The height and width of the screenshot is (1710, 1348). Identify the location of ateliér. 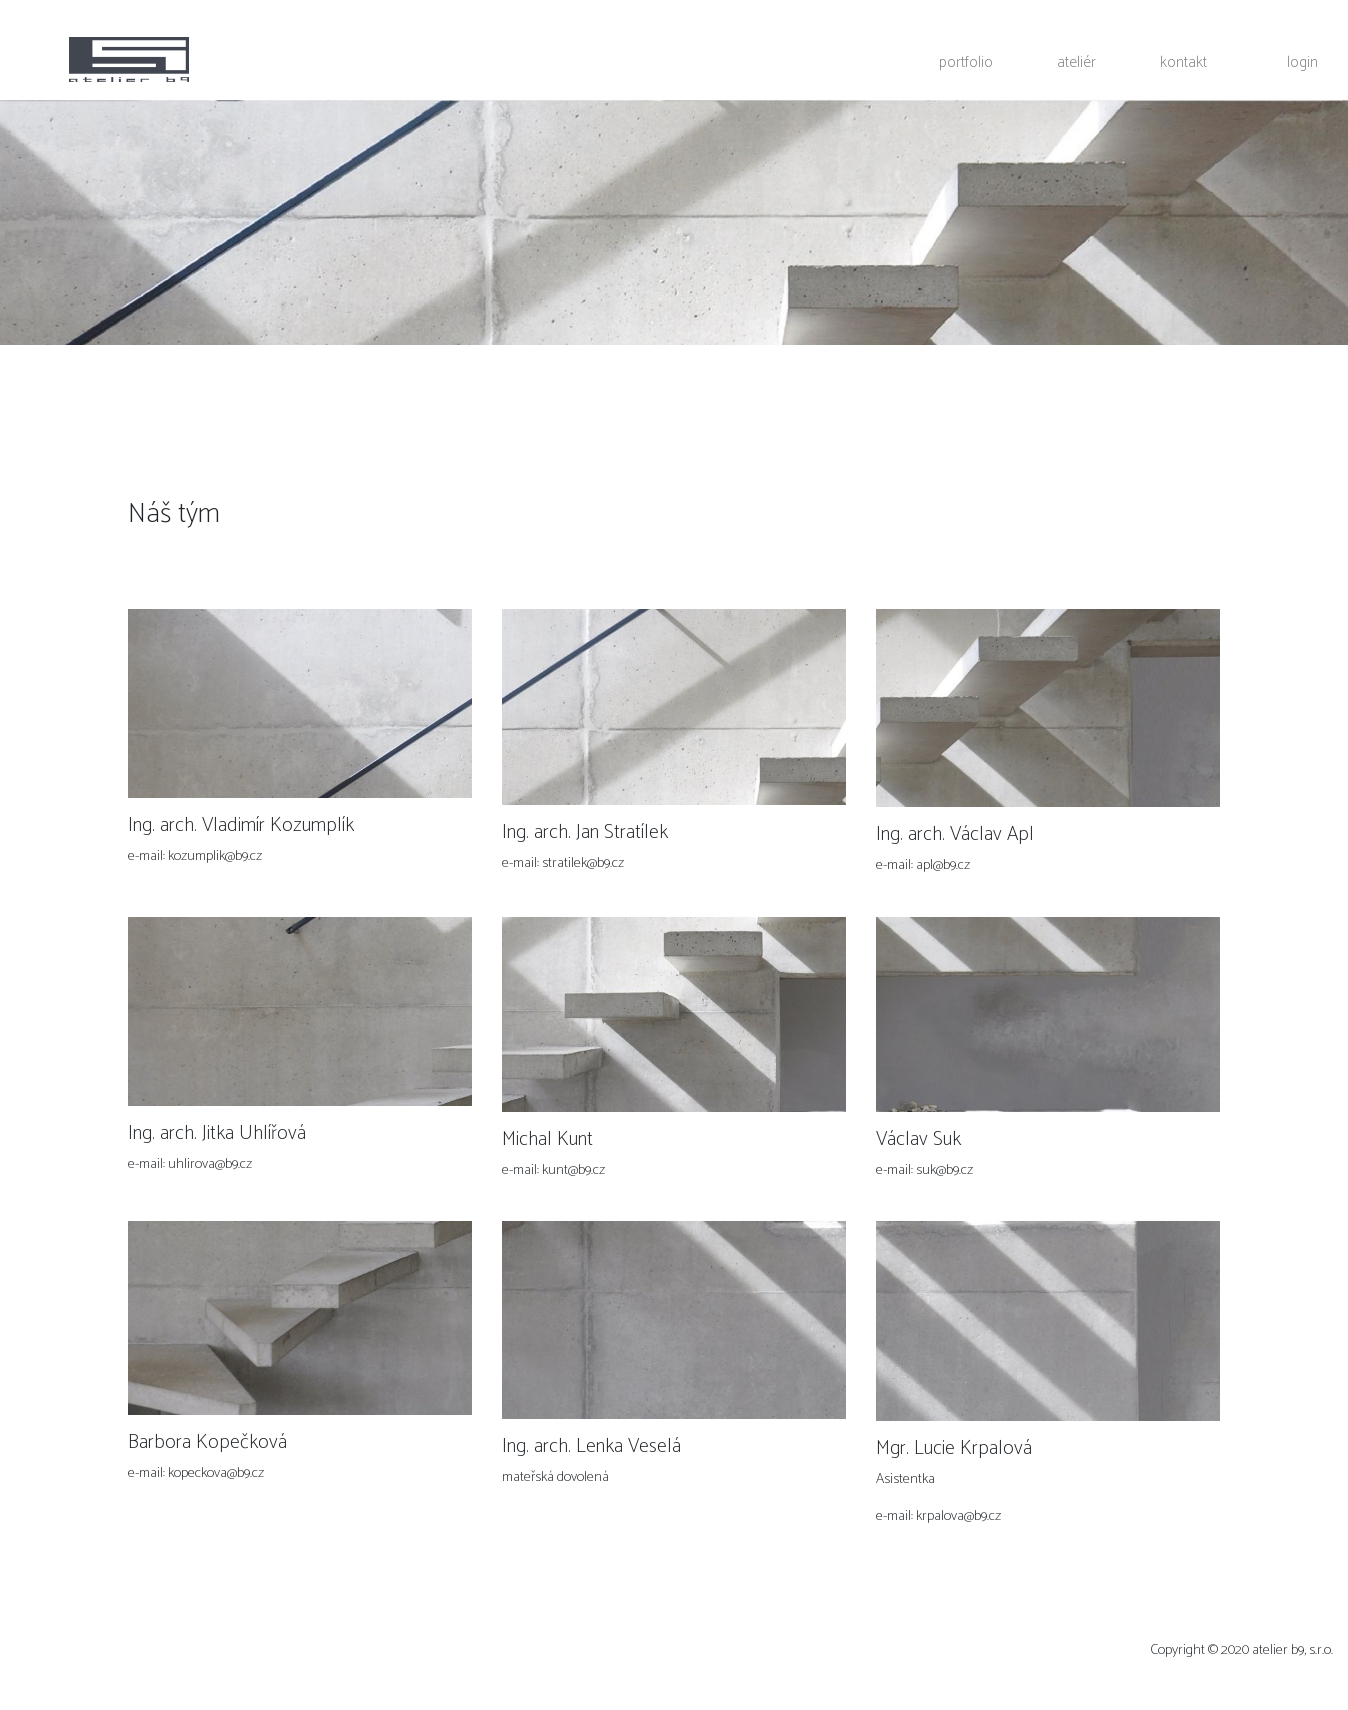
(1076, 62).